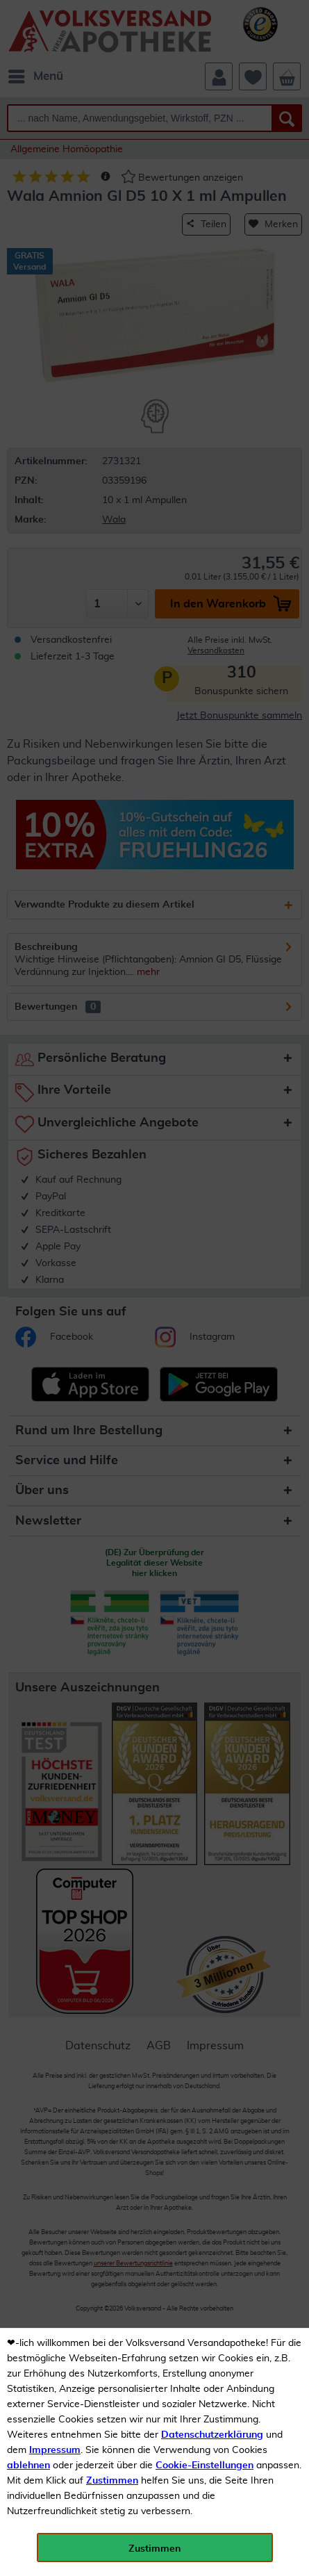 Image resolution: width=309 pixels, height=2576 pixels. What do you see at coordinates (204, 2465) in the screenshot?
I see `Cookie-Einstellungen` at bounding box center [204, 2465].